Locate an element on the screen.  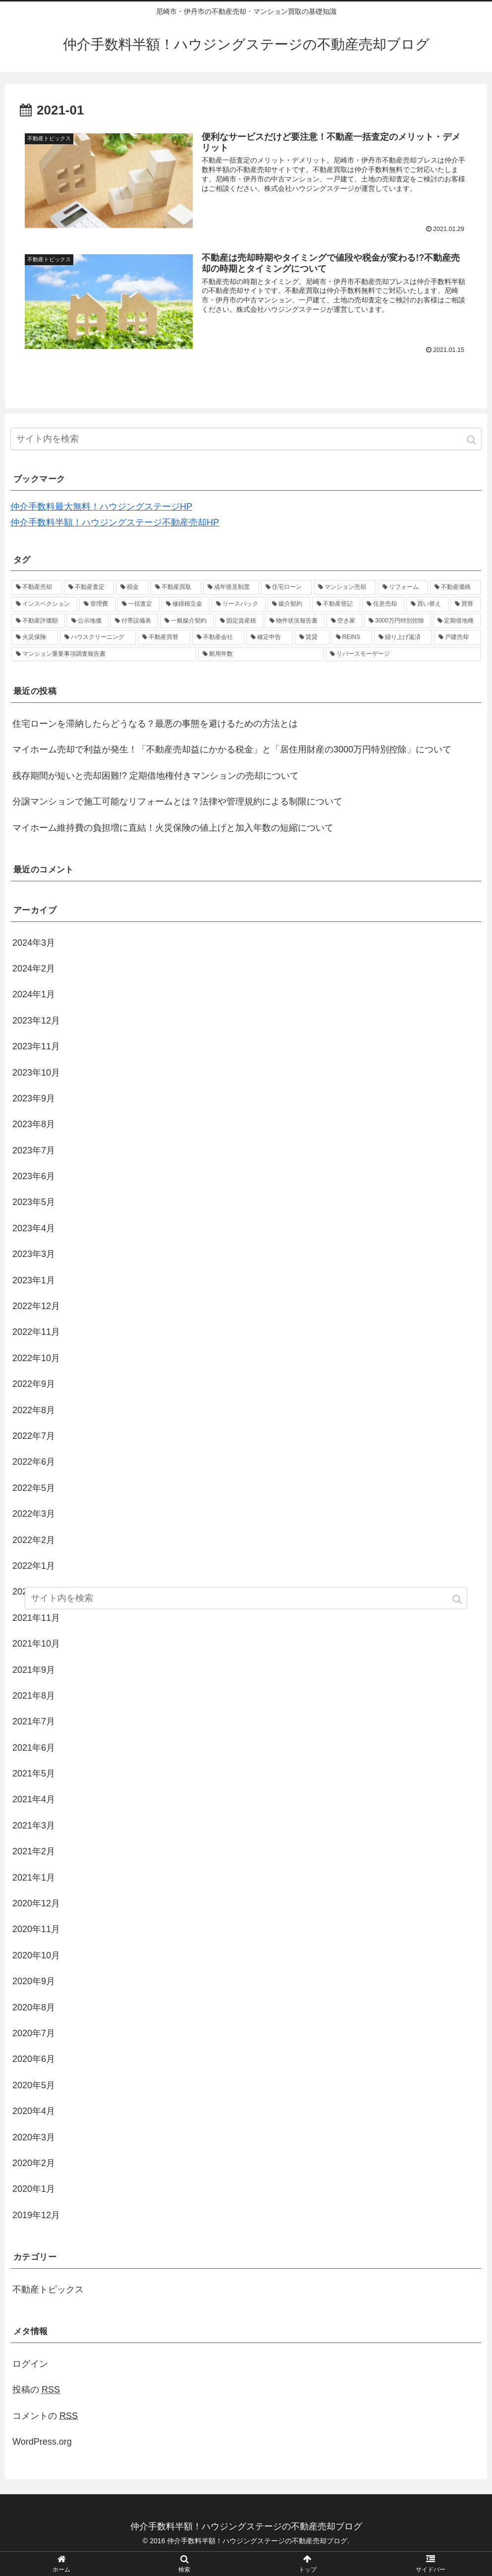
残存期間が短いと売却困難!? 定期借地権付きマンションの売却について is located at coordinates (155, 776).